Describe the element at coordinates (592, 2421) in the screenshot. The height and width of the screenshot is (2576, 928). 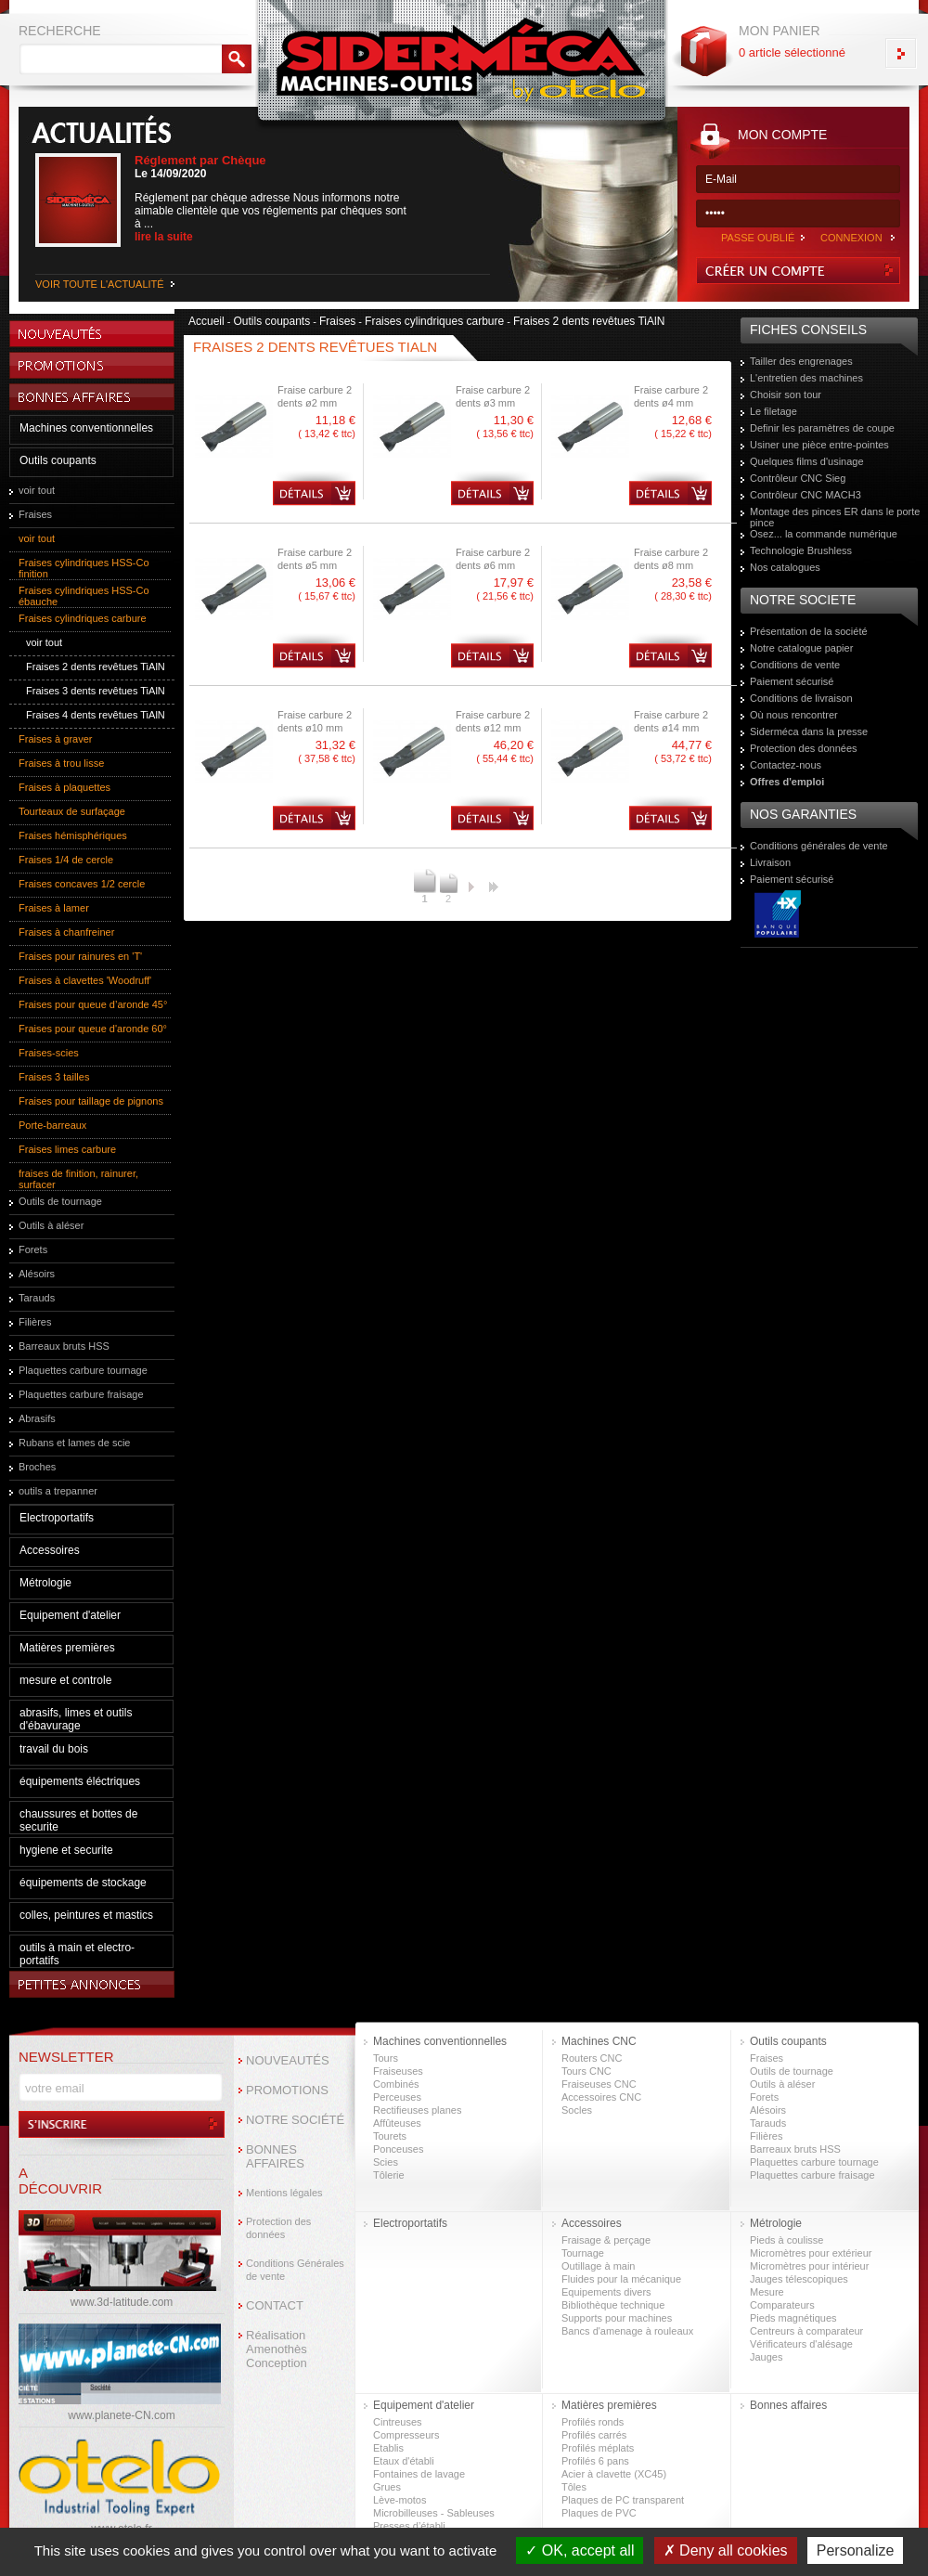
I see `Profilés ronds` at that location.